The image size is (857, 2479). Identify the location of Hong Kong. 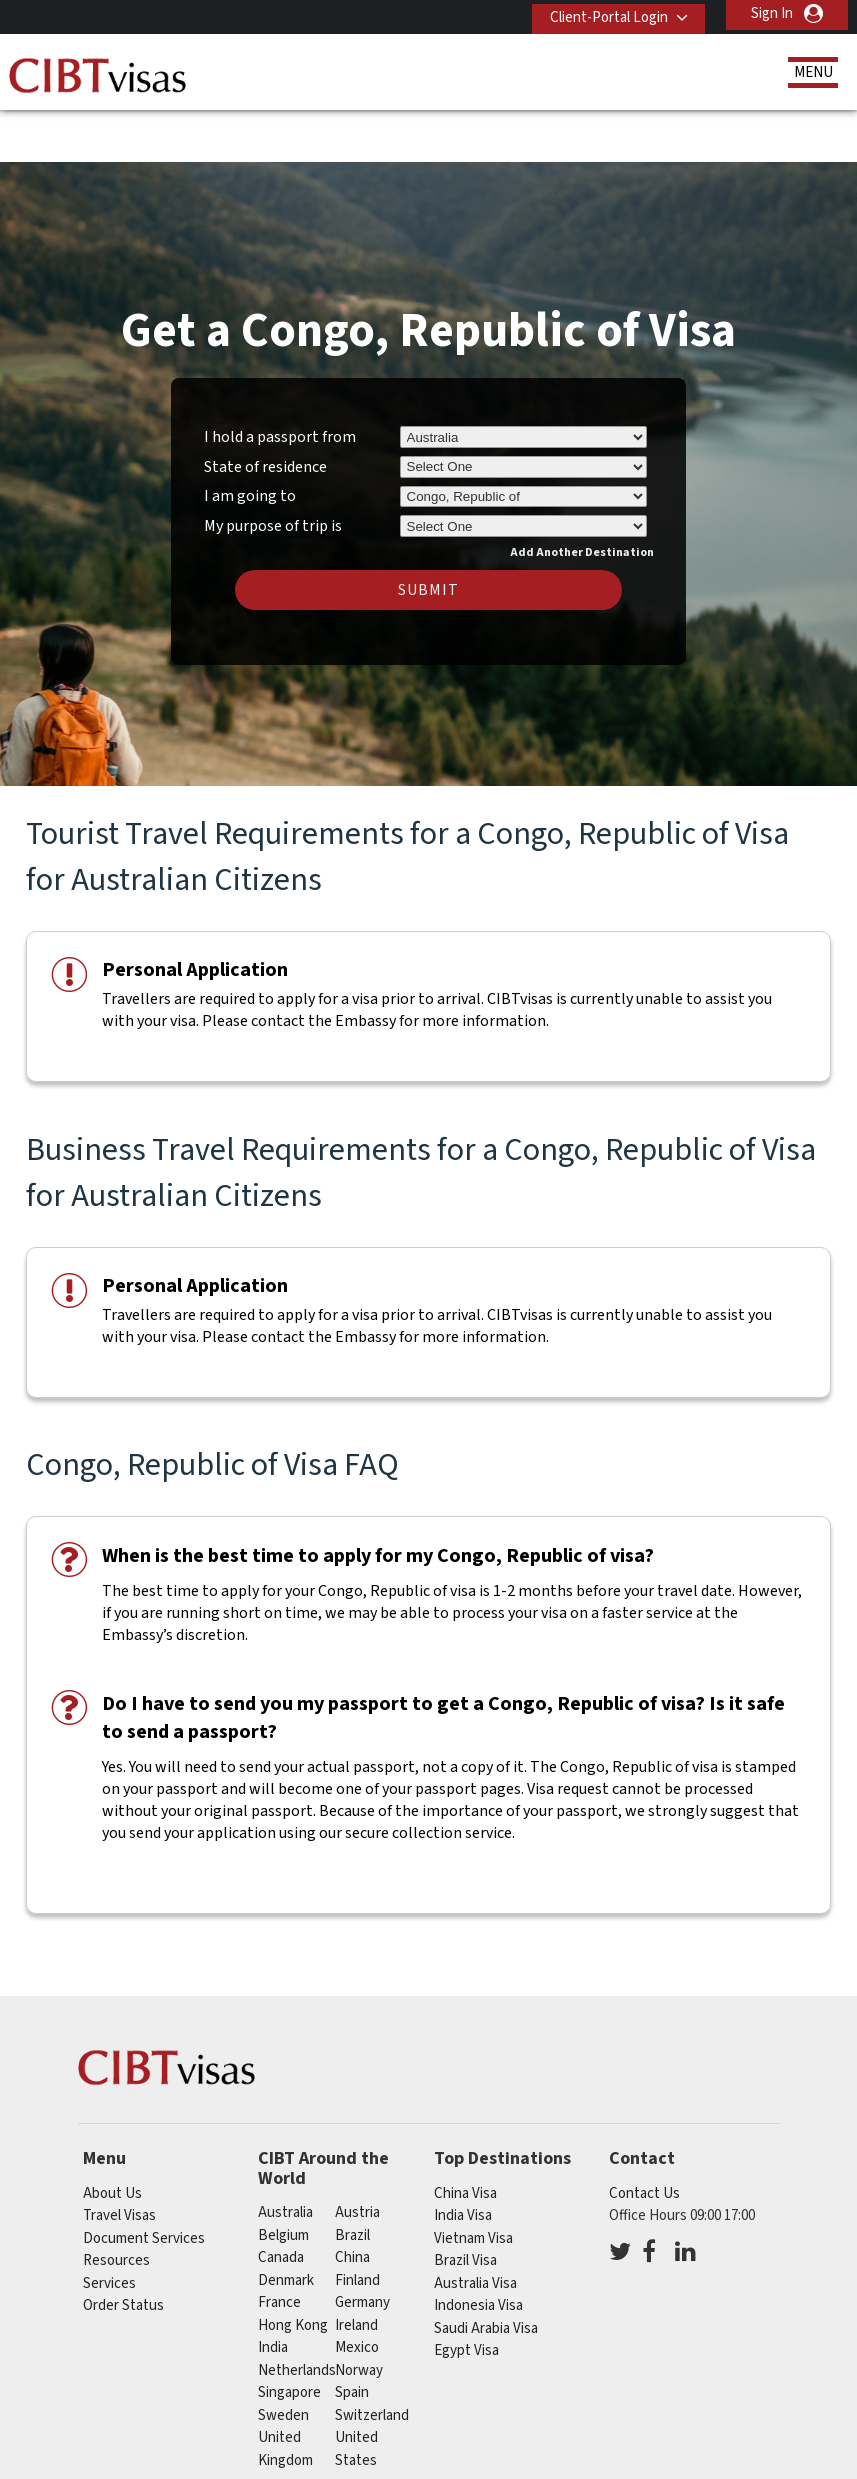
(293, 2266).